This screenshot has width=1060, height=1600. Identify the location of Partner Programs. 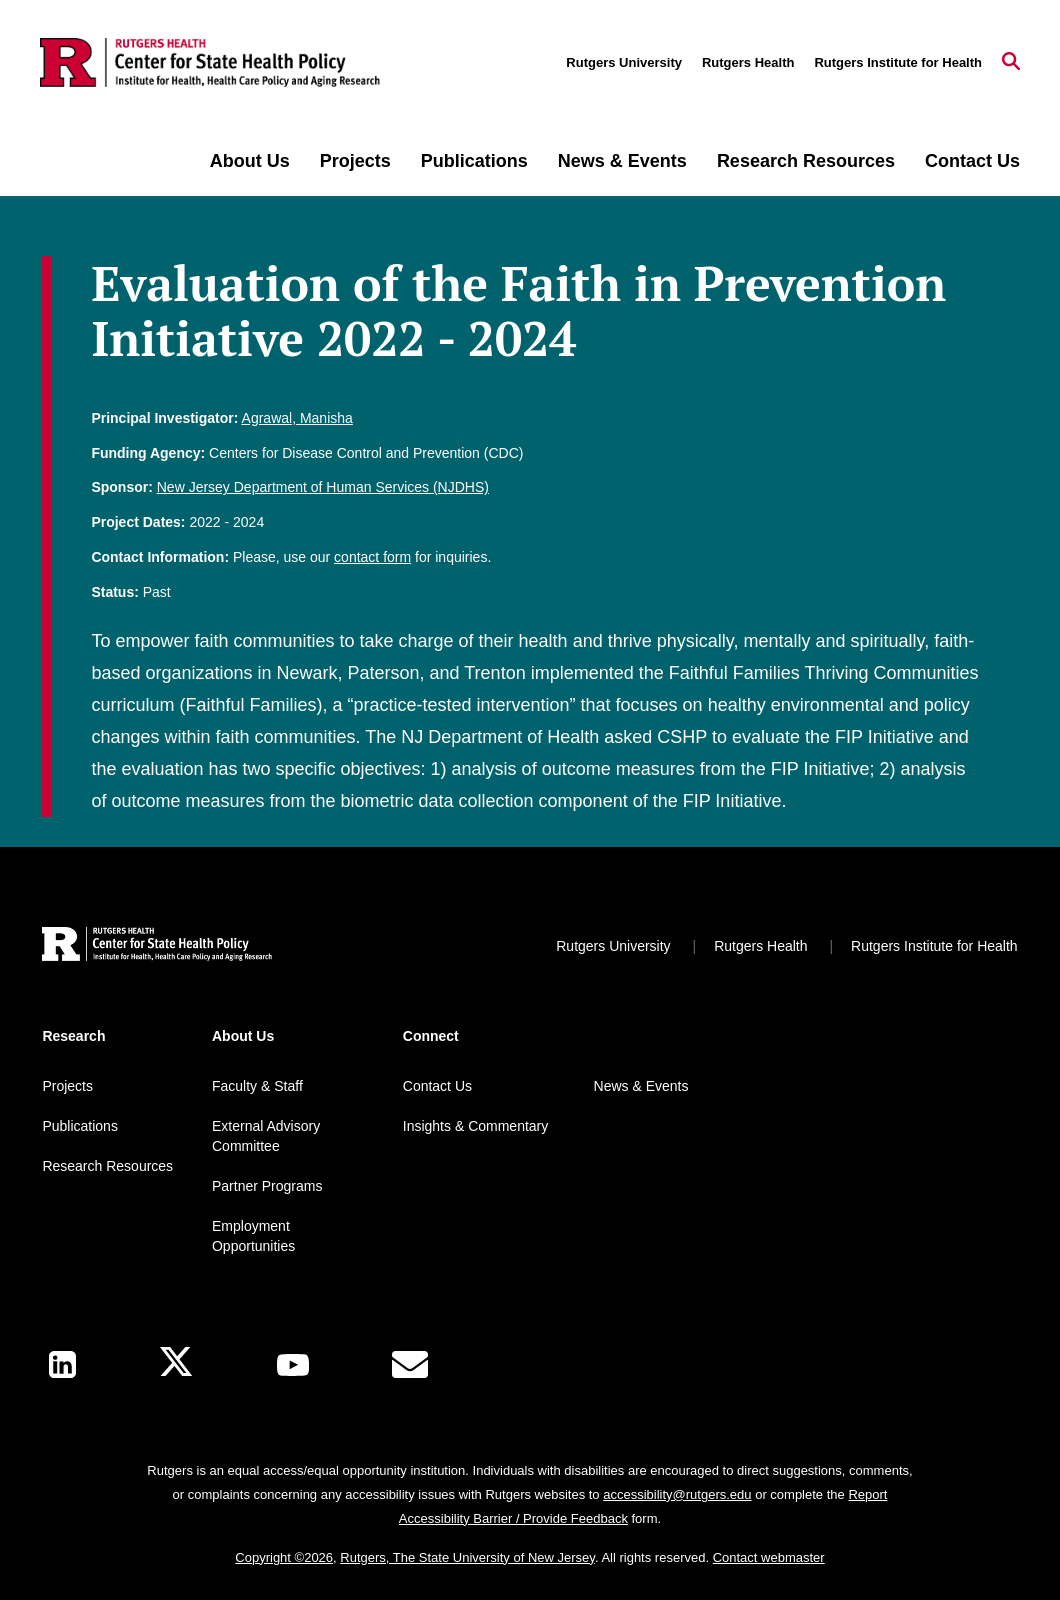
(267, 1186).